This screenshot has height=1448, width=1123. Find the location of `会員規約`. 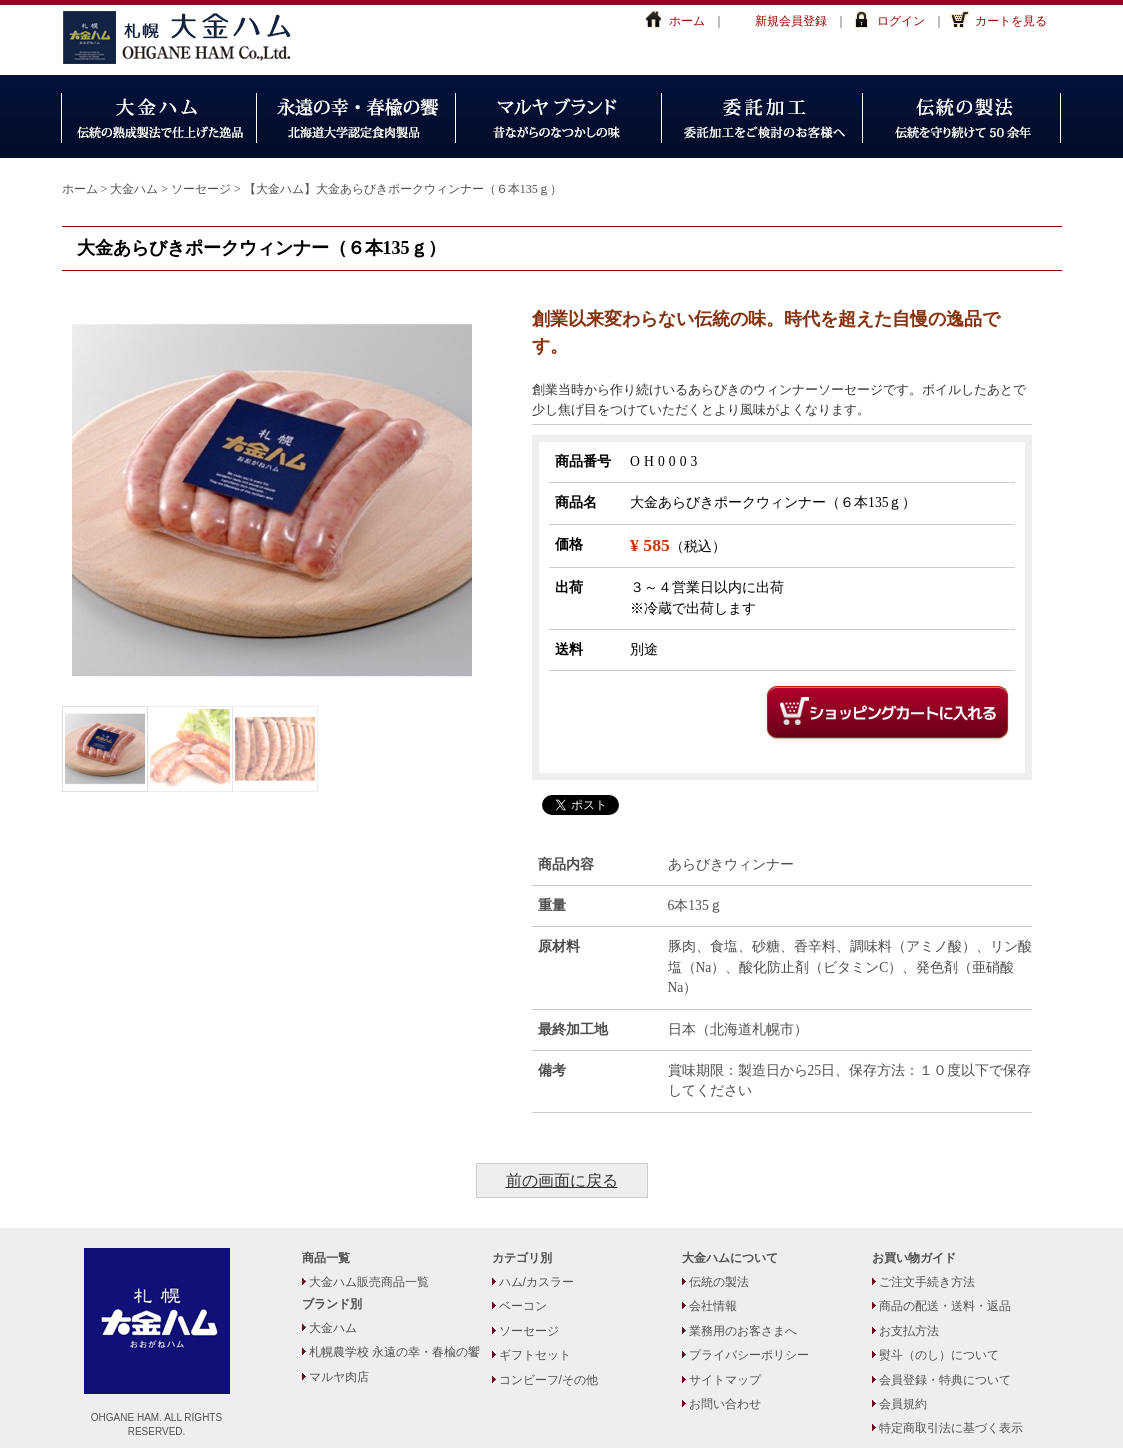

会員規約 is located at coordinates (903, 1404).